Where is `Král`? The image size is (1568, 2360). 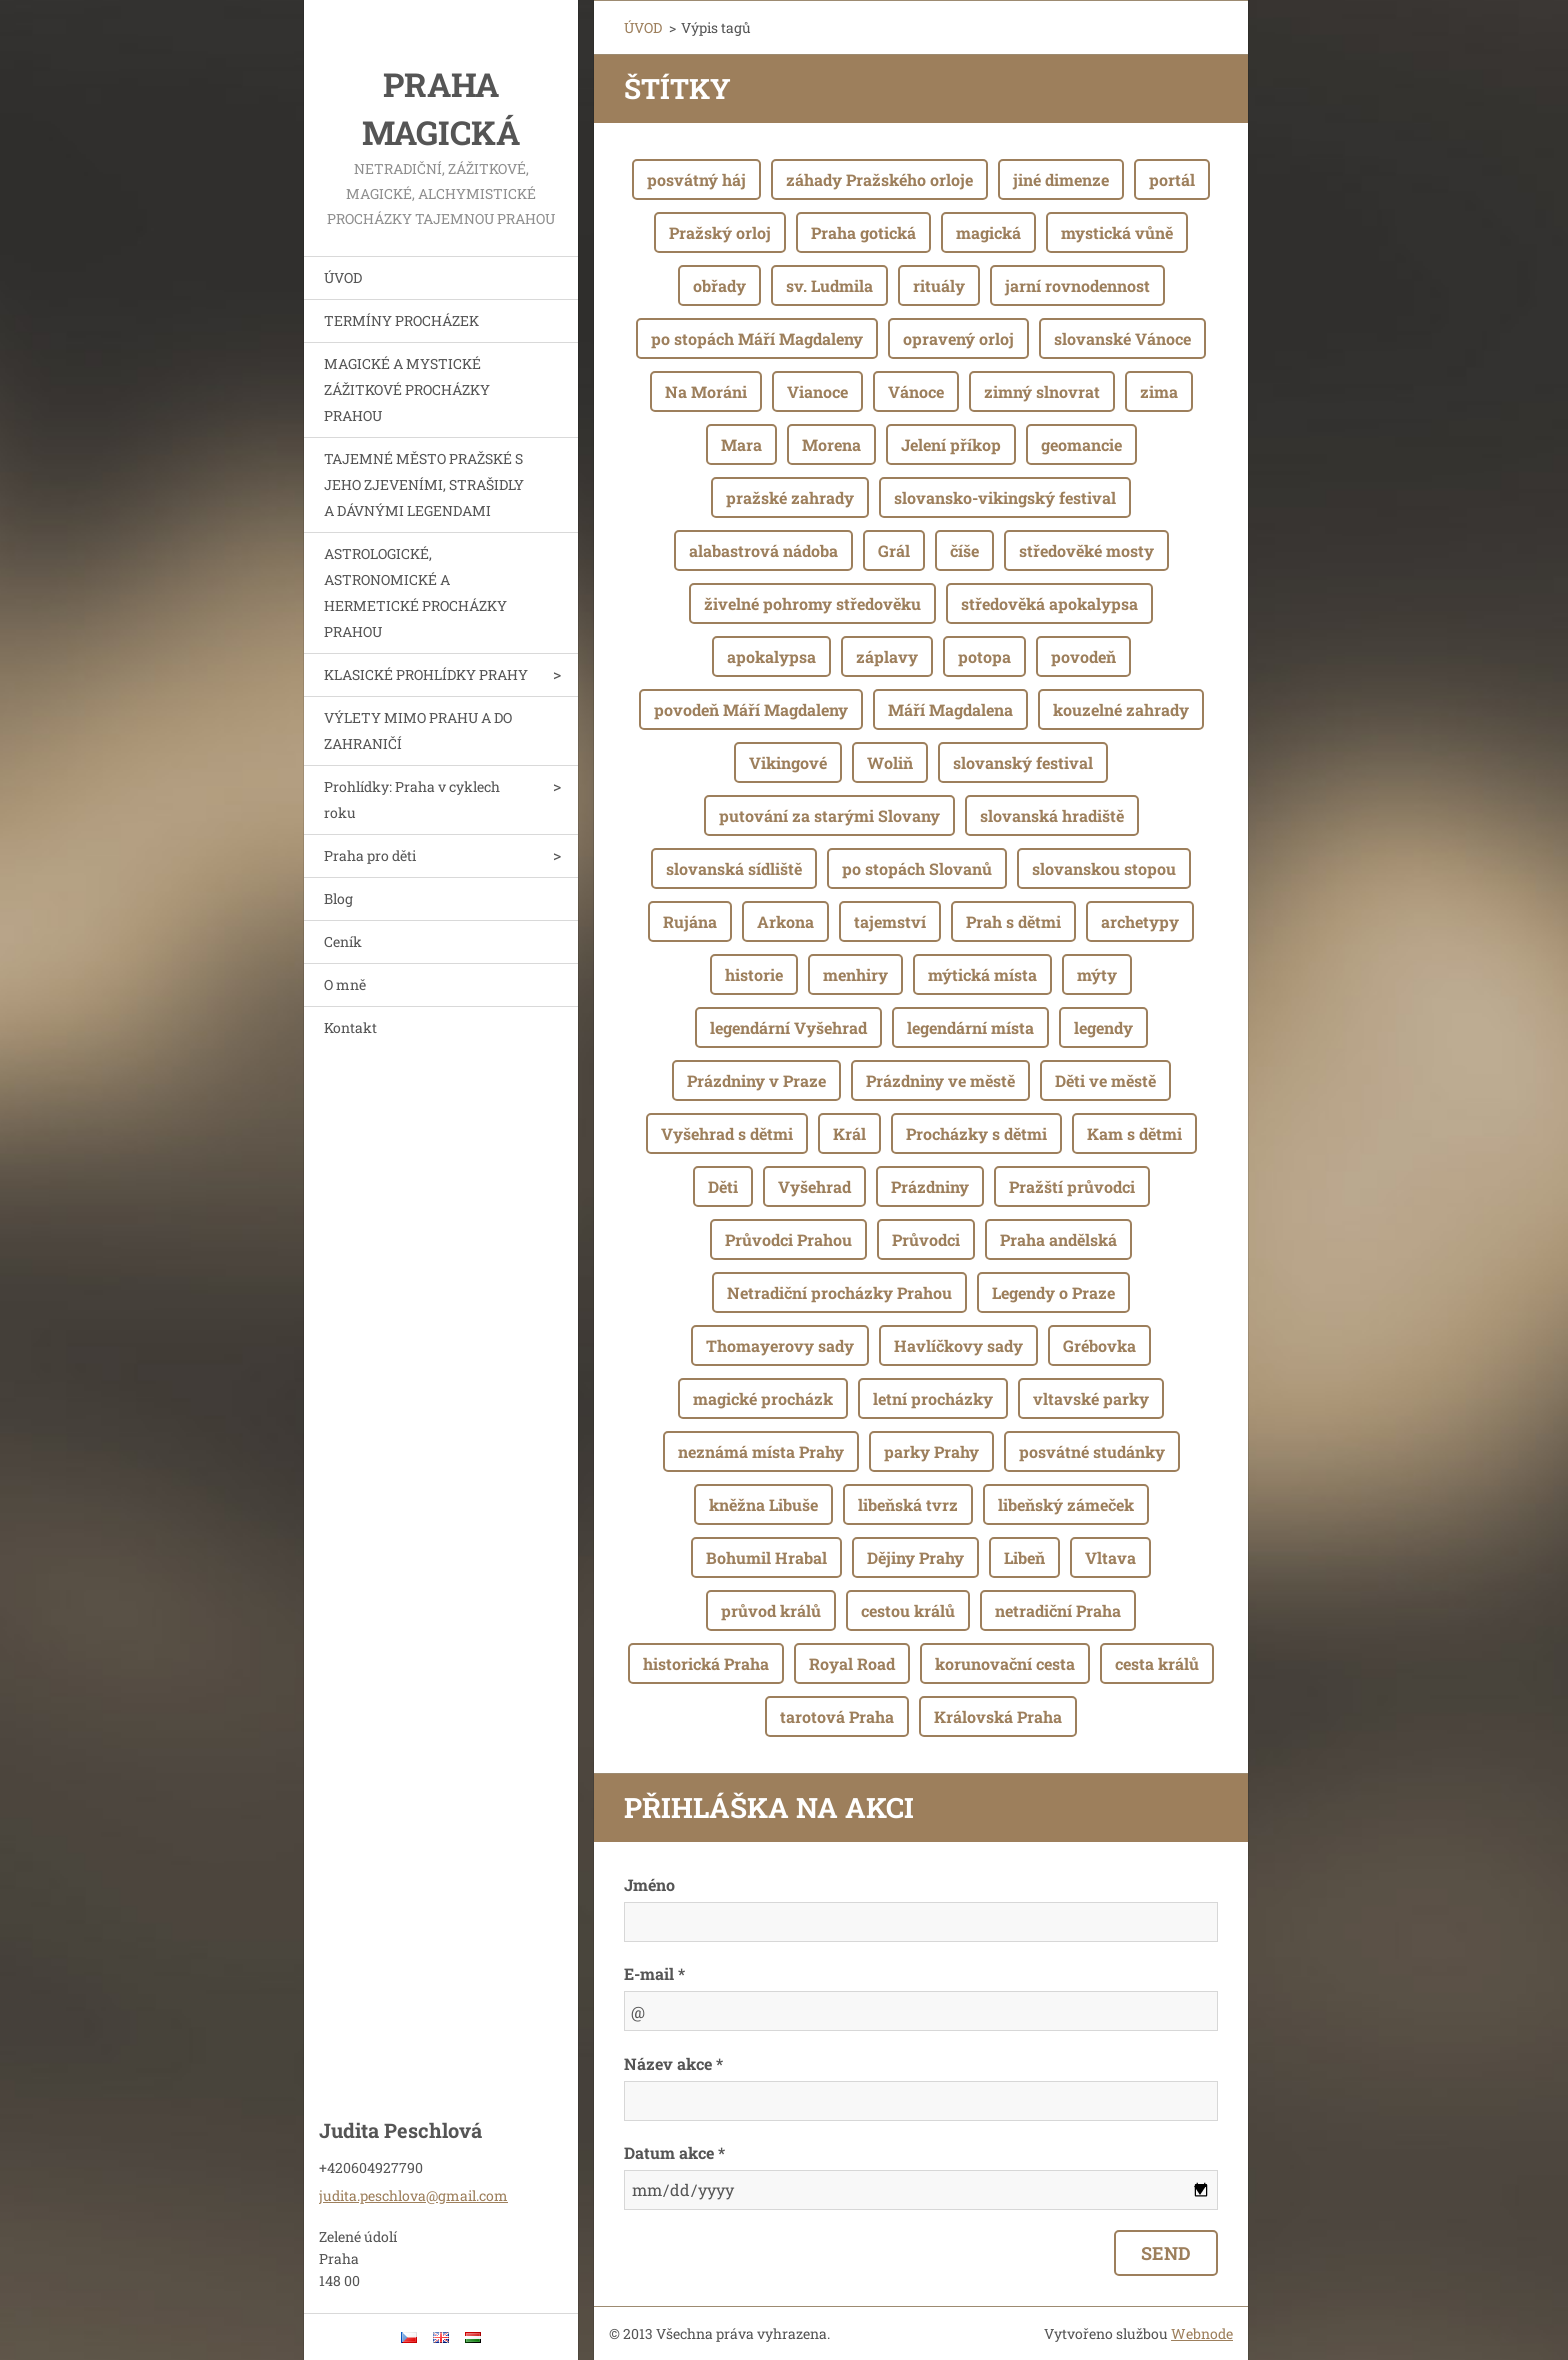 Král is located at coordinates (849, 1133).